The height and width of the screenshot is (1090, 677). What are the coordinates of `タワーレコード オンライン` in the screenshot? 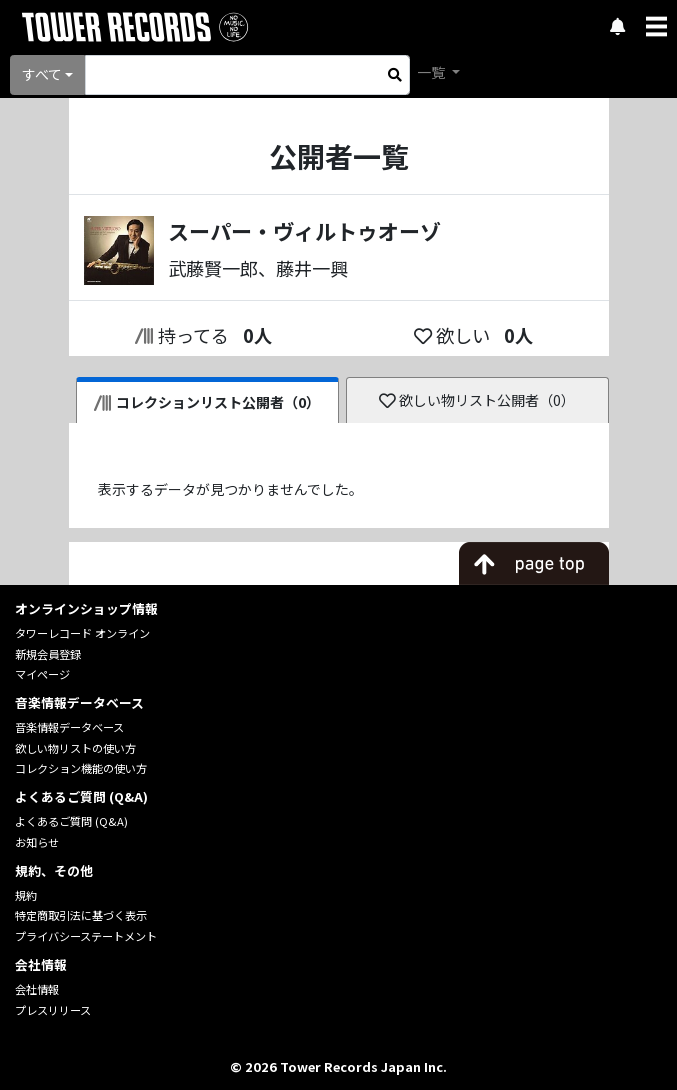 It's located at (82, 633).